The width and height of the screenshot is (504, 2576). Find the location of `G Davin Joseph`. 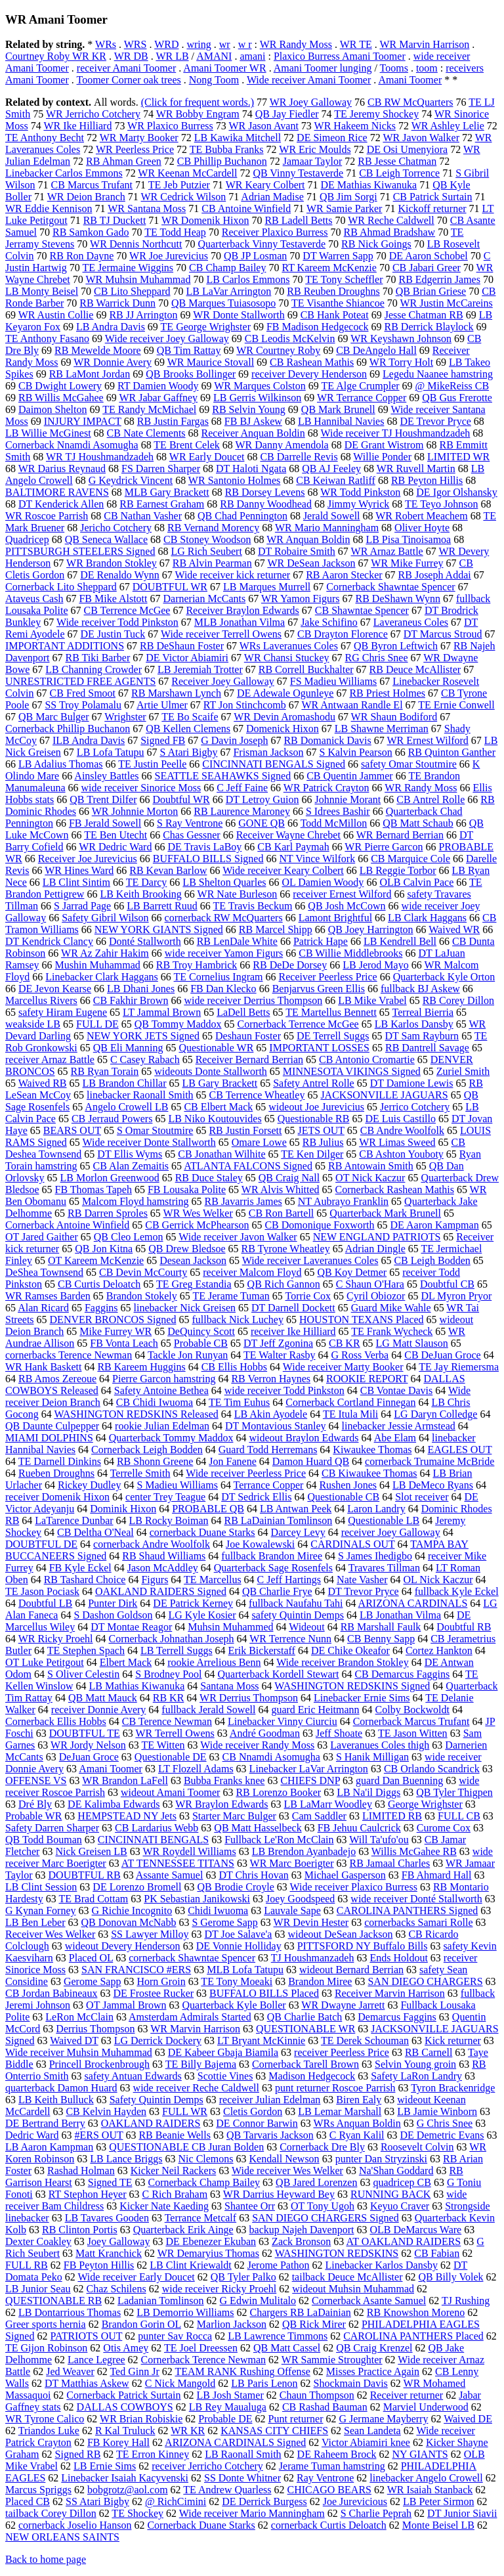

G Davin Joseph is located at coordinates (234, 740).